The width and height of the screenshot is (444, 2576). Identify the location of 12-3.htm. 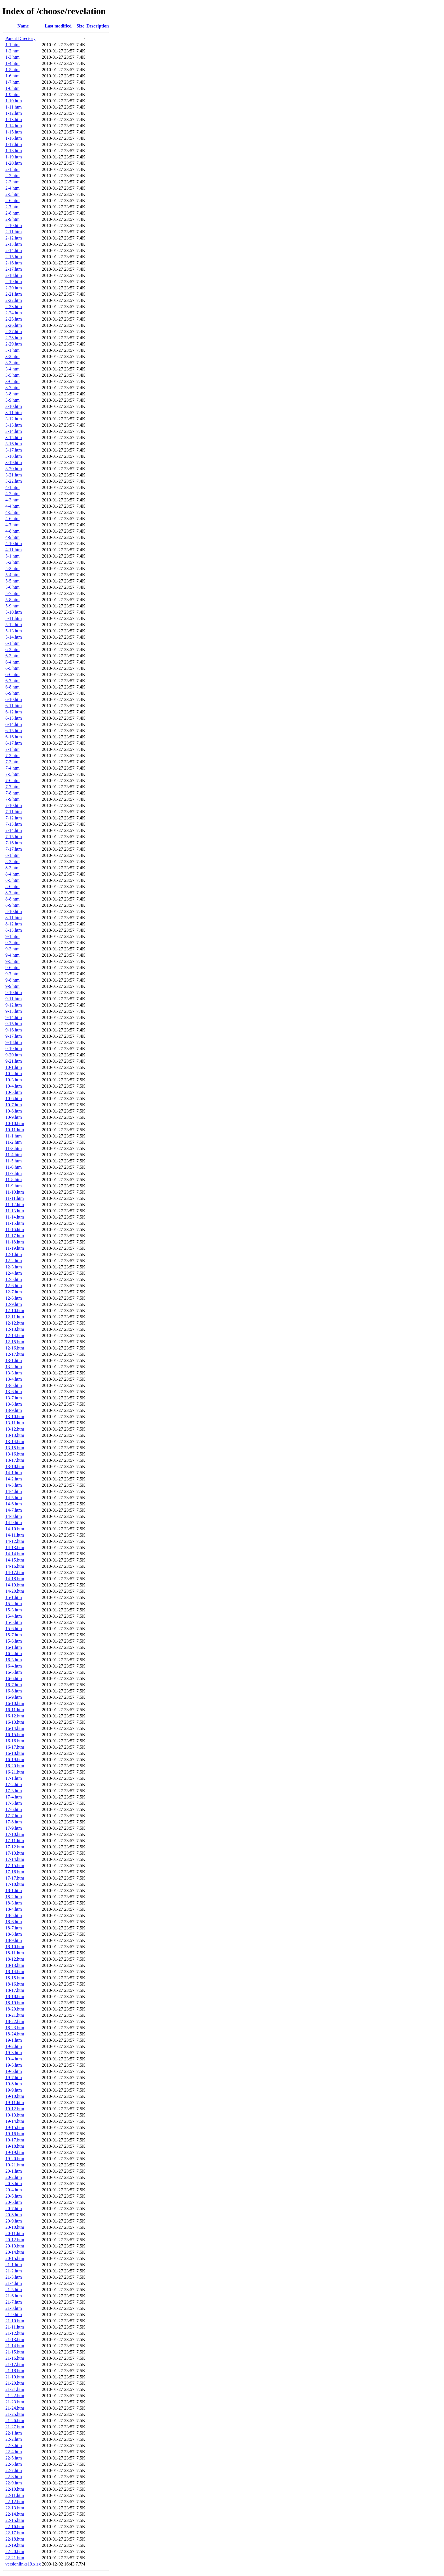
(13, 1266).